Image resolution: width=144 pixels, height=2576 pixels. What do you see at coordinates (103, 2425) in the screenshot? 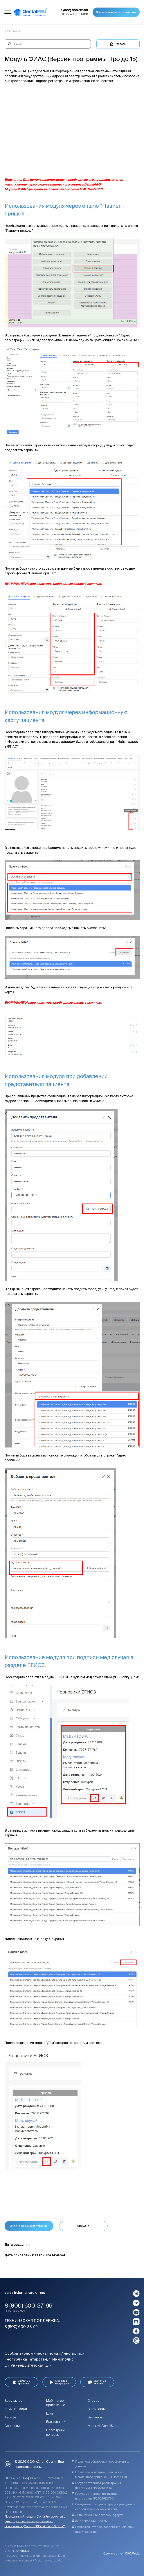
I see `Магазин DentalStore` at bounding box center [103, 2425].